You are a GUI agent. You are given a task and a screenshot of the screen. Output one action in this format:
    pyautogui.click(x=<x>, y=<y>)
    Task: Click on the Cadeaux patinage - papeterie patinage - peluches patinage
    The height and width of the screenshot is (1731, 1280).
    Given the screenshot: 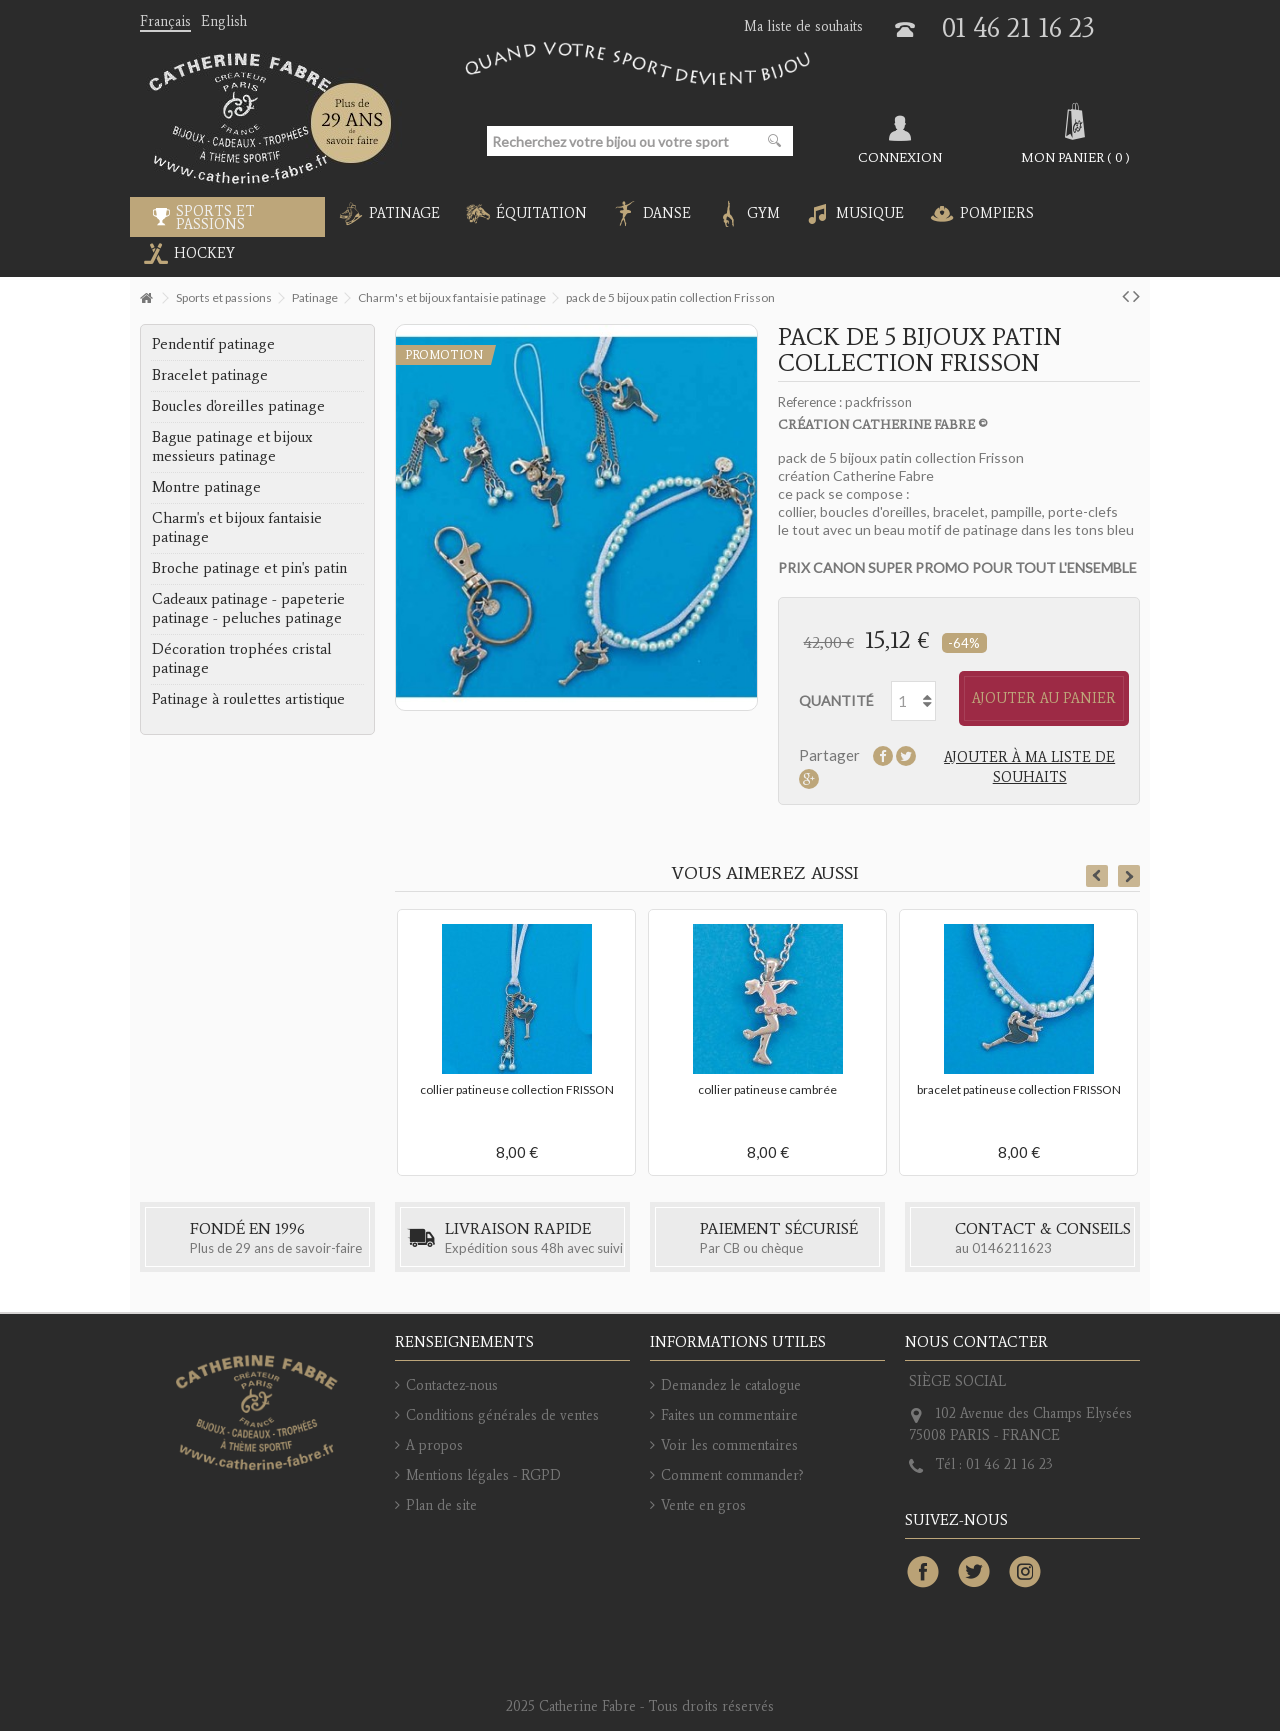 What is the action you would take?
    pyautogui.click(x=248, y=608)
    